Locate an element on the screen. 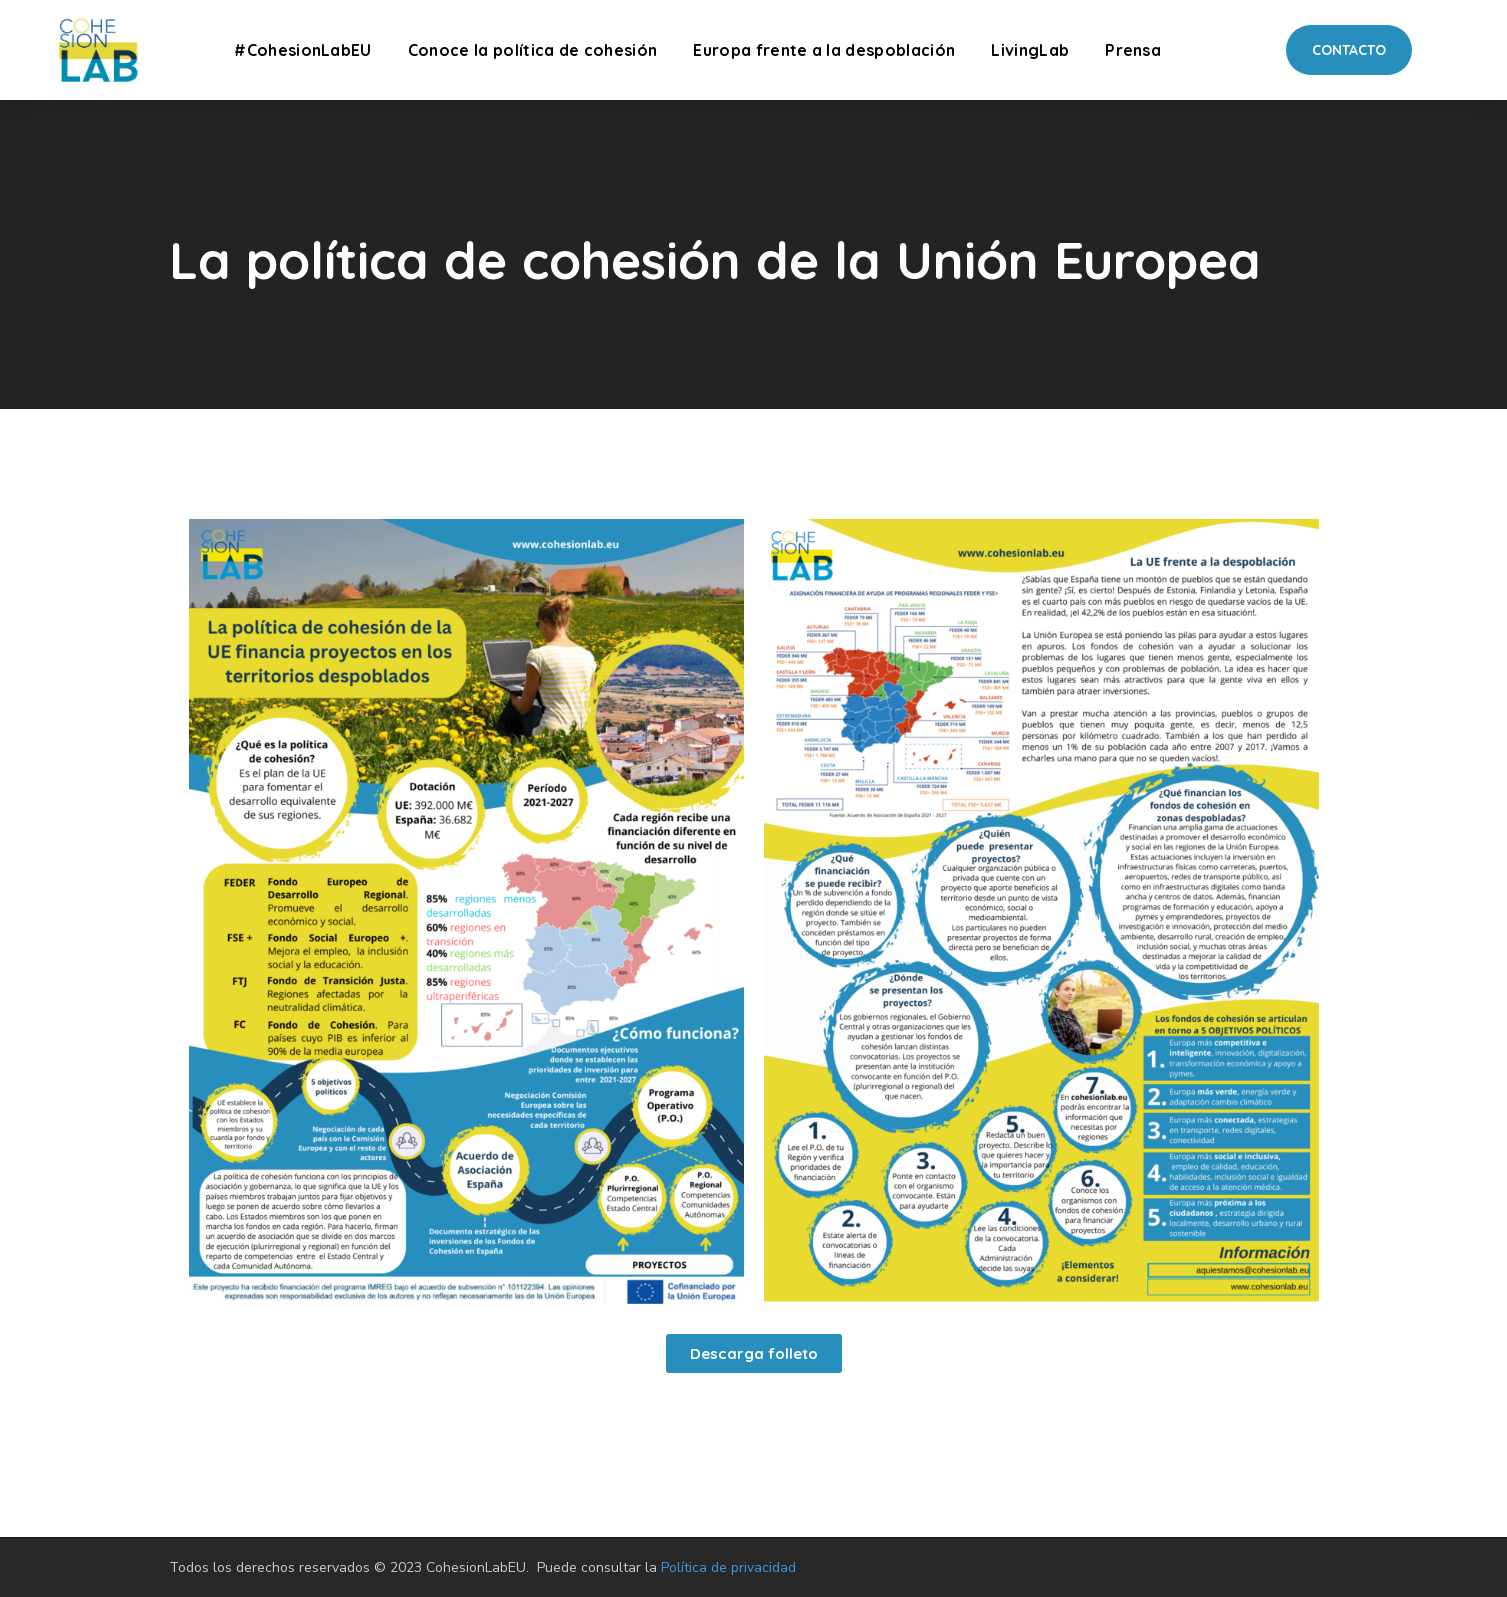  [button] is located at coordinates (1349, 50).